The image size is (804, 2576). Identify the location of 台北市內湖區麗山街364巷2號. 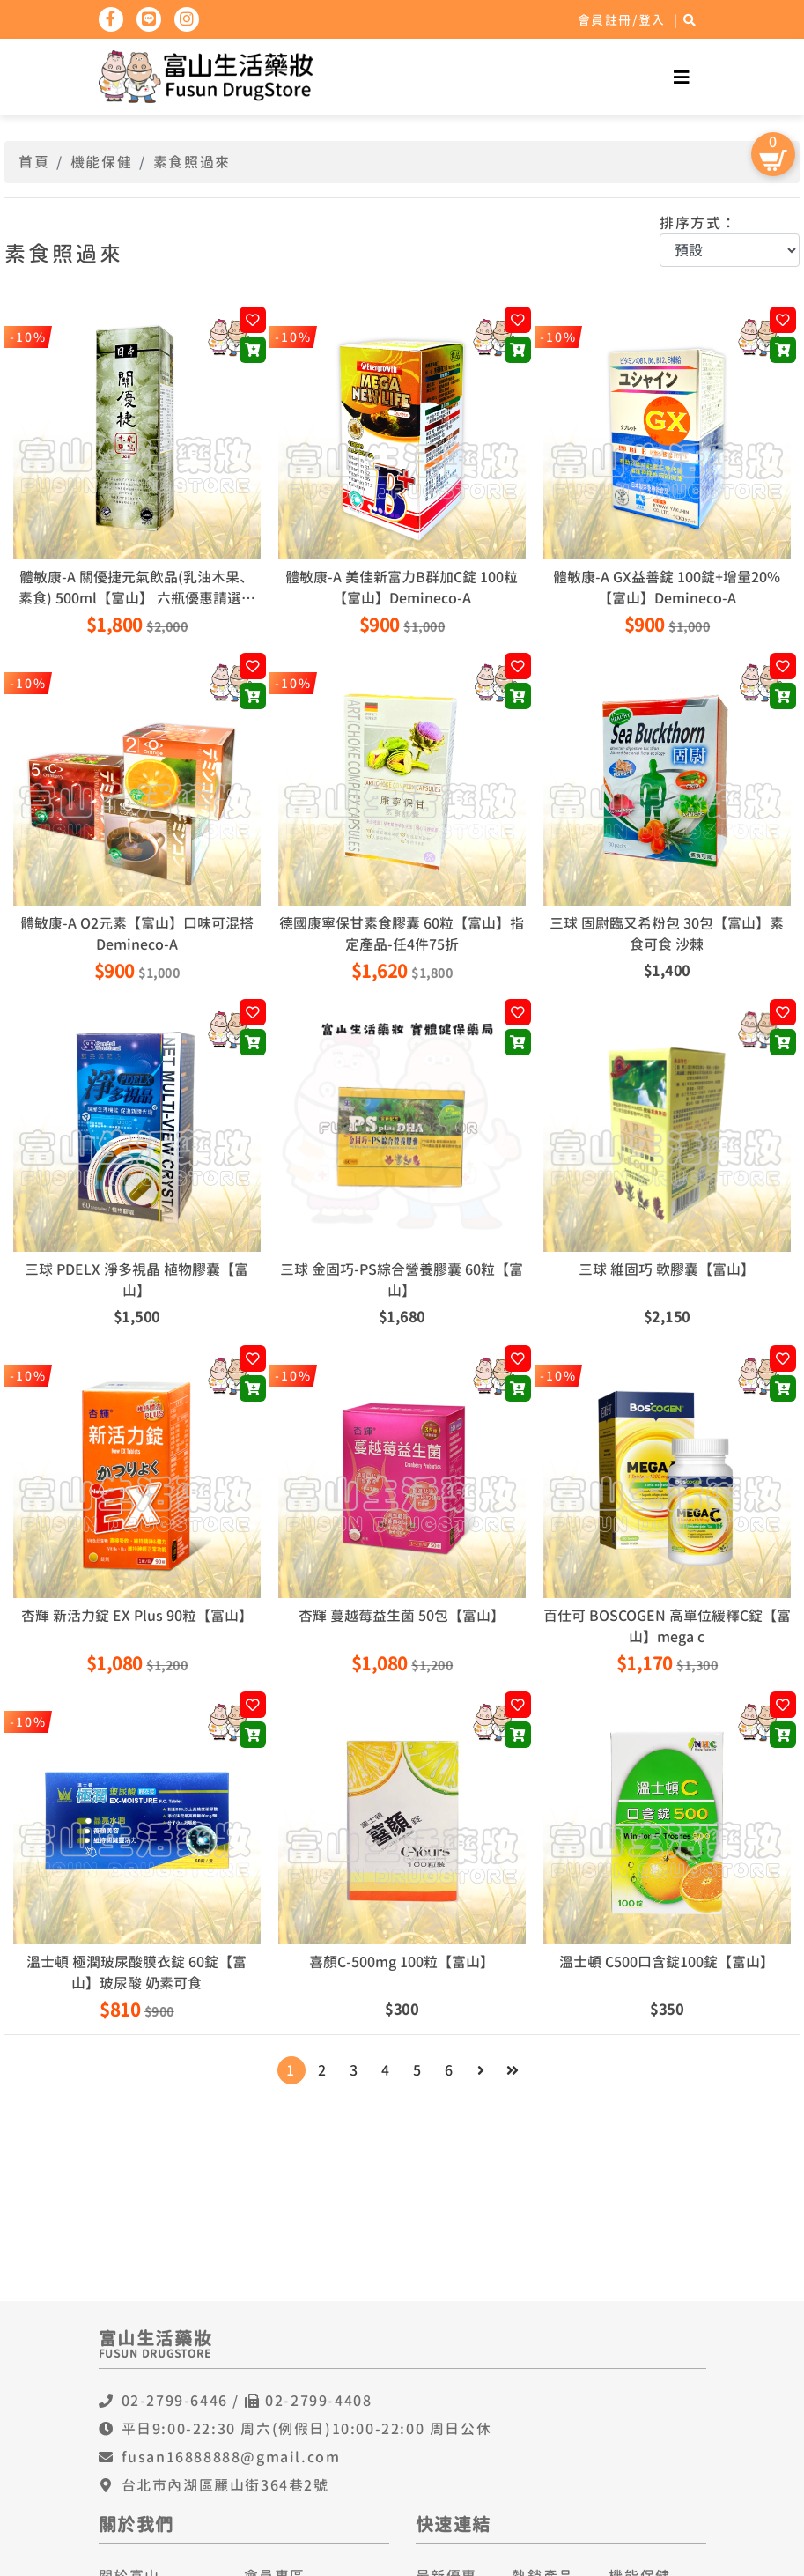
(225, 2485).